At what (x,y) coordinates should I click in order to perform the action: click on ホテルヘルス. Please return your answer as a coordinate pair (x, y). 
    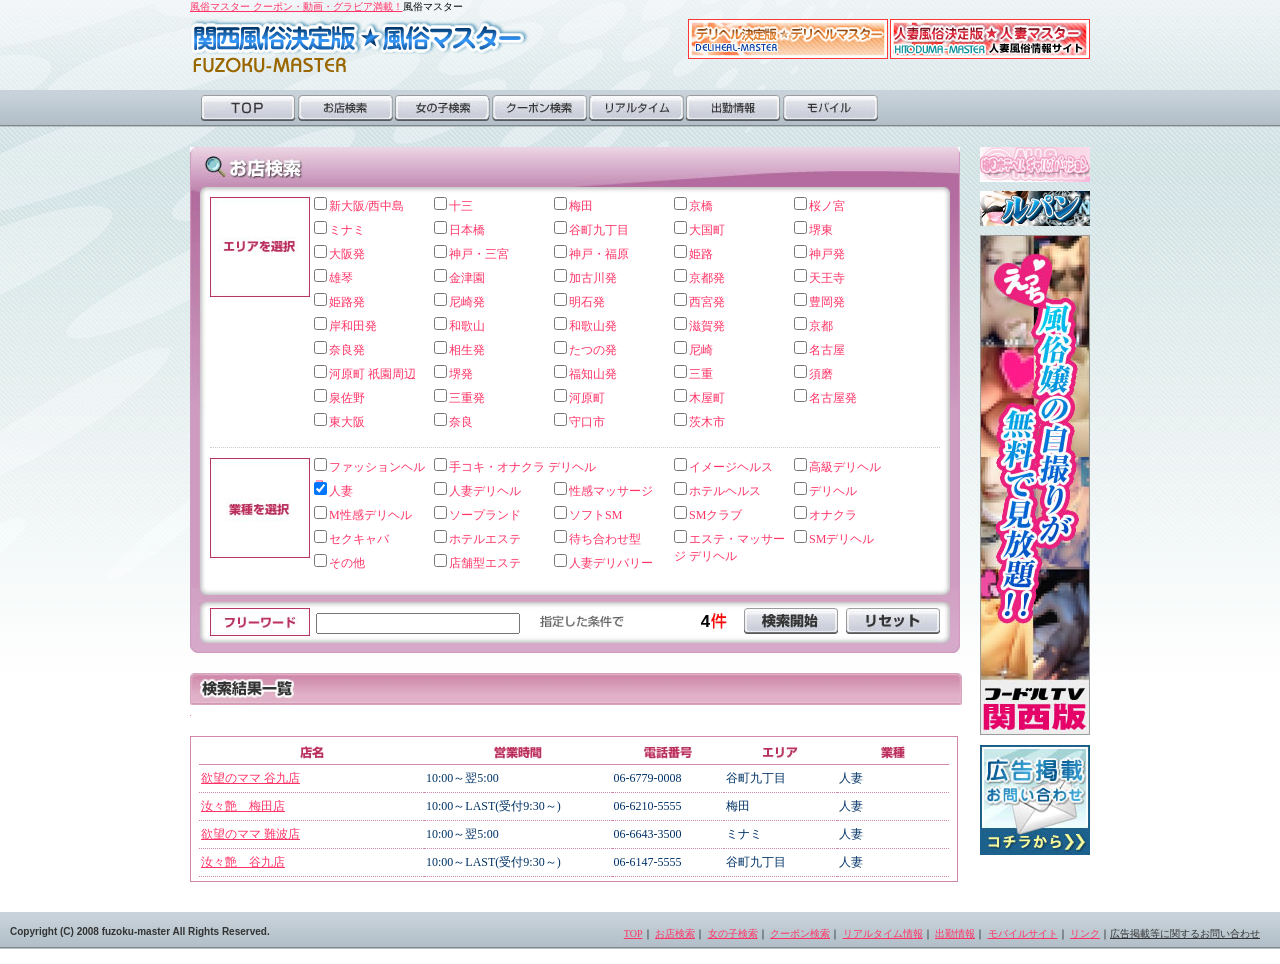
    Looking at the image, I should click on (725, 491).